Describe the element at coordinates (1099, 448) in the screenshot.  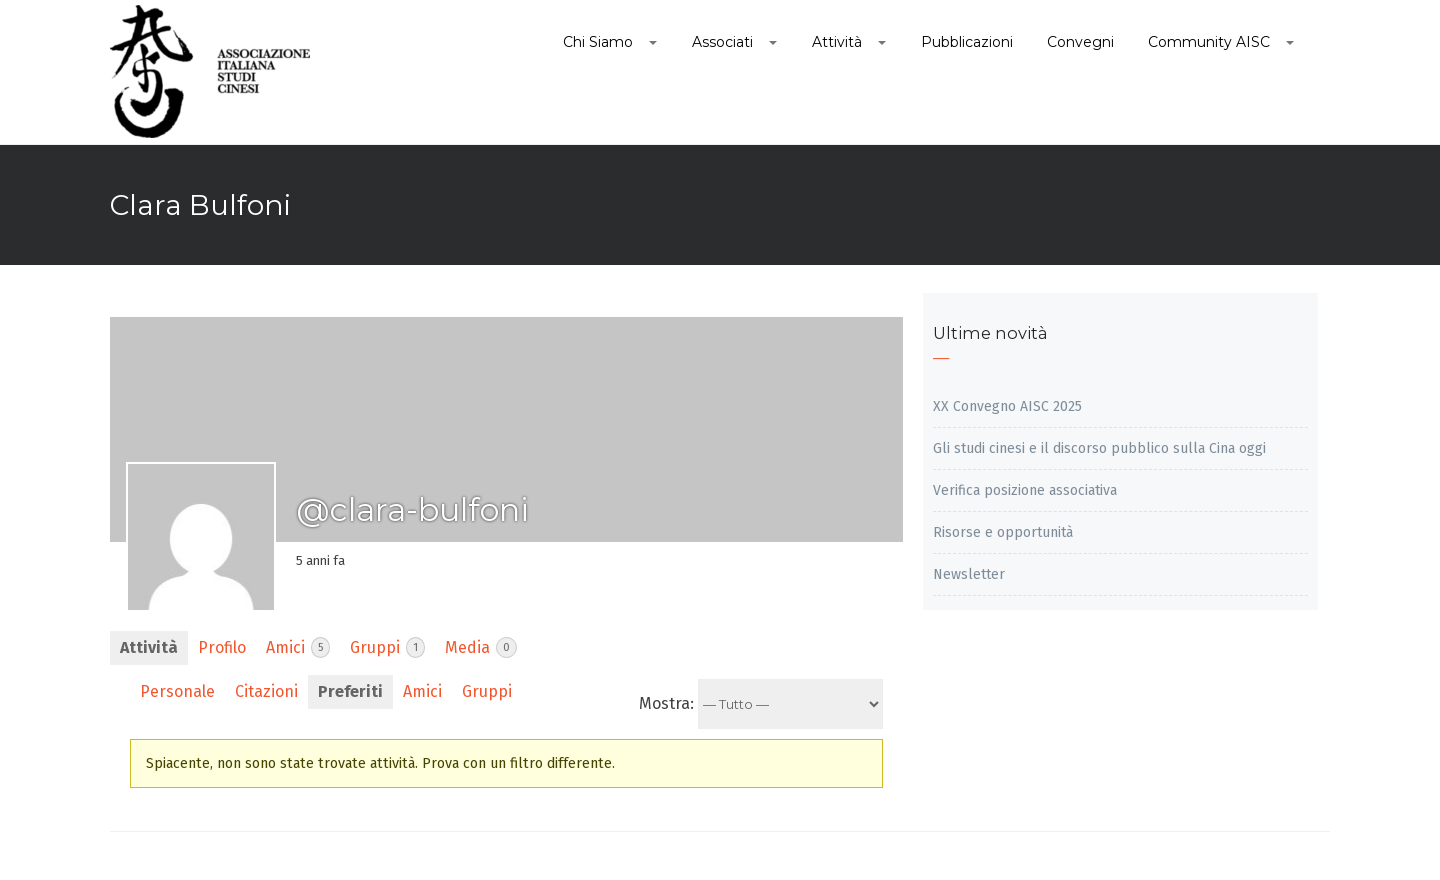
I see `Gli studi cinesi e il discorso pubblico sulla Cina oggi` at that location.